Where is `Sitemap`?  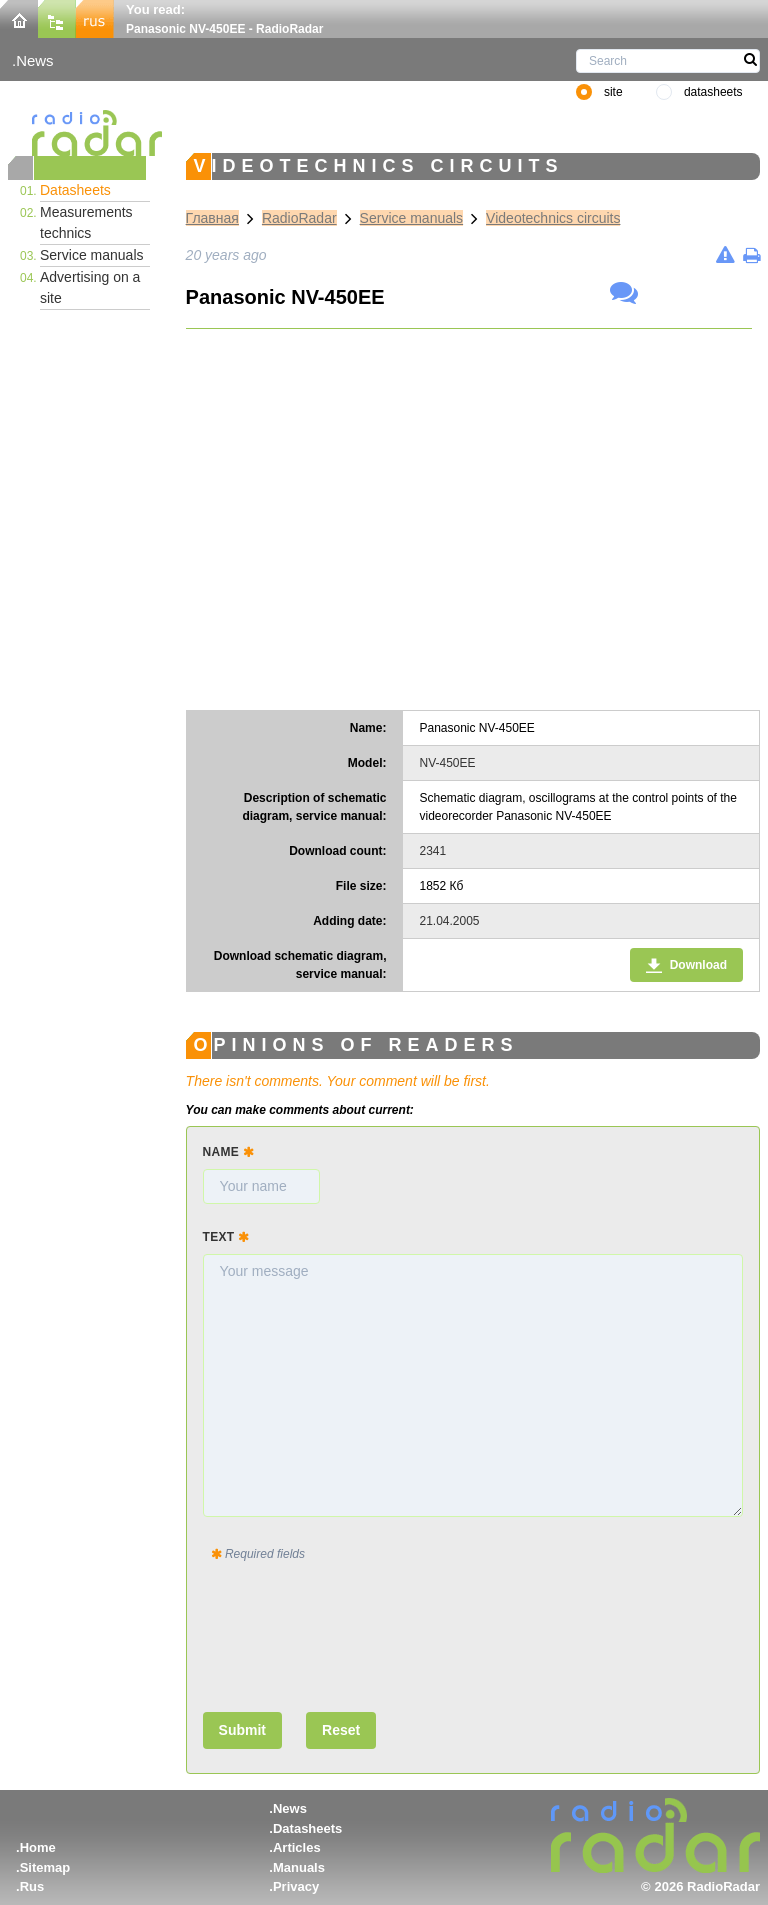 Sitemap is located at coordinates (45, 1867).